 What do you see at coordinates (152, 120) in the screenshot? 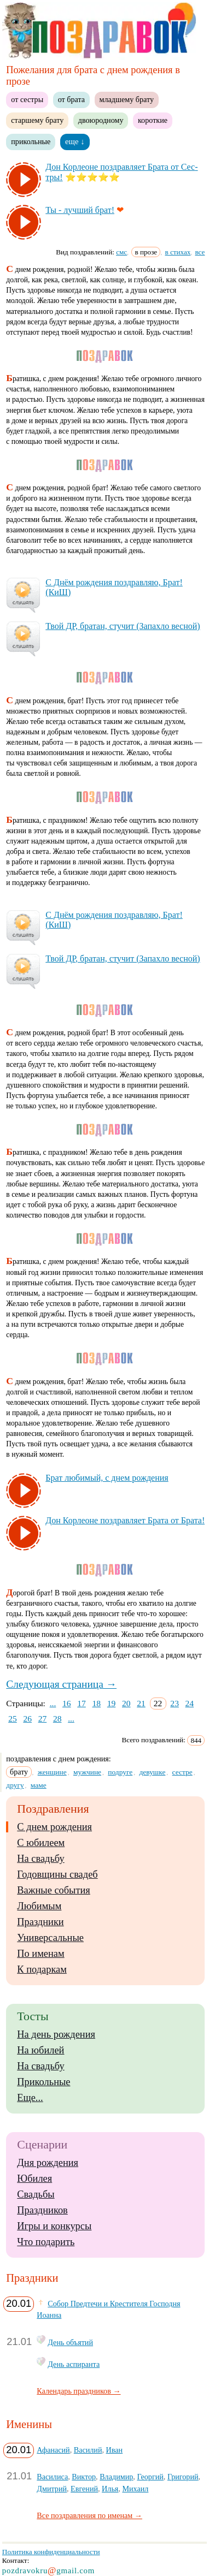
I see `короткие` at bounding box center [152, 120].